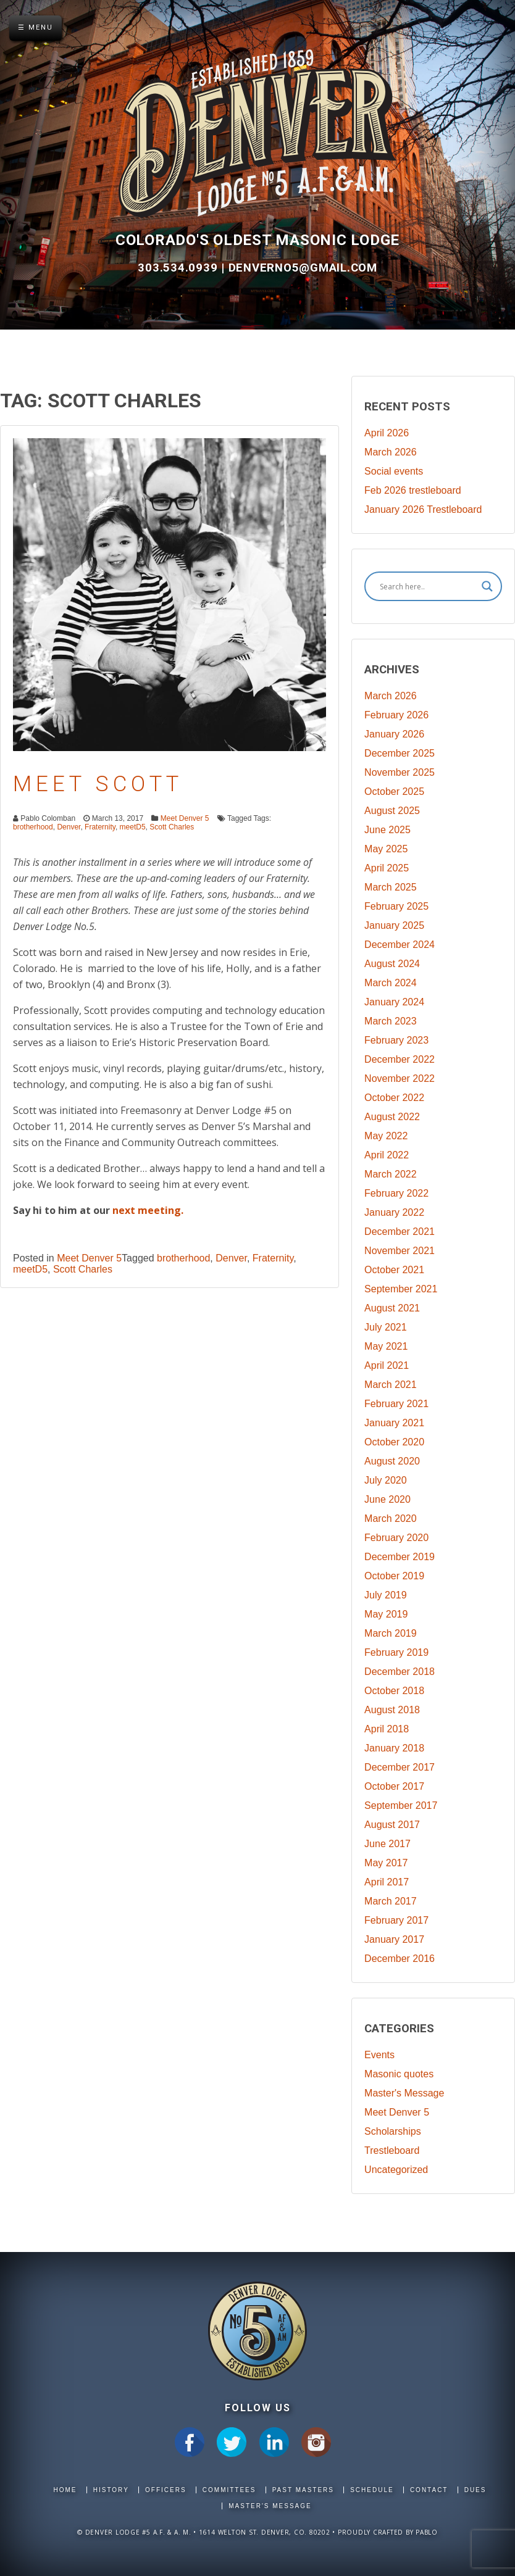 This screenshot has width=515, height=2576. Describe the element at coordinates (390, 1174) in the screenshot. I see `March 2022` at that location.